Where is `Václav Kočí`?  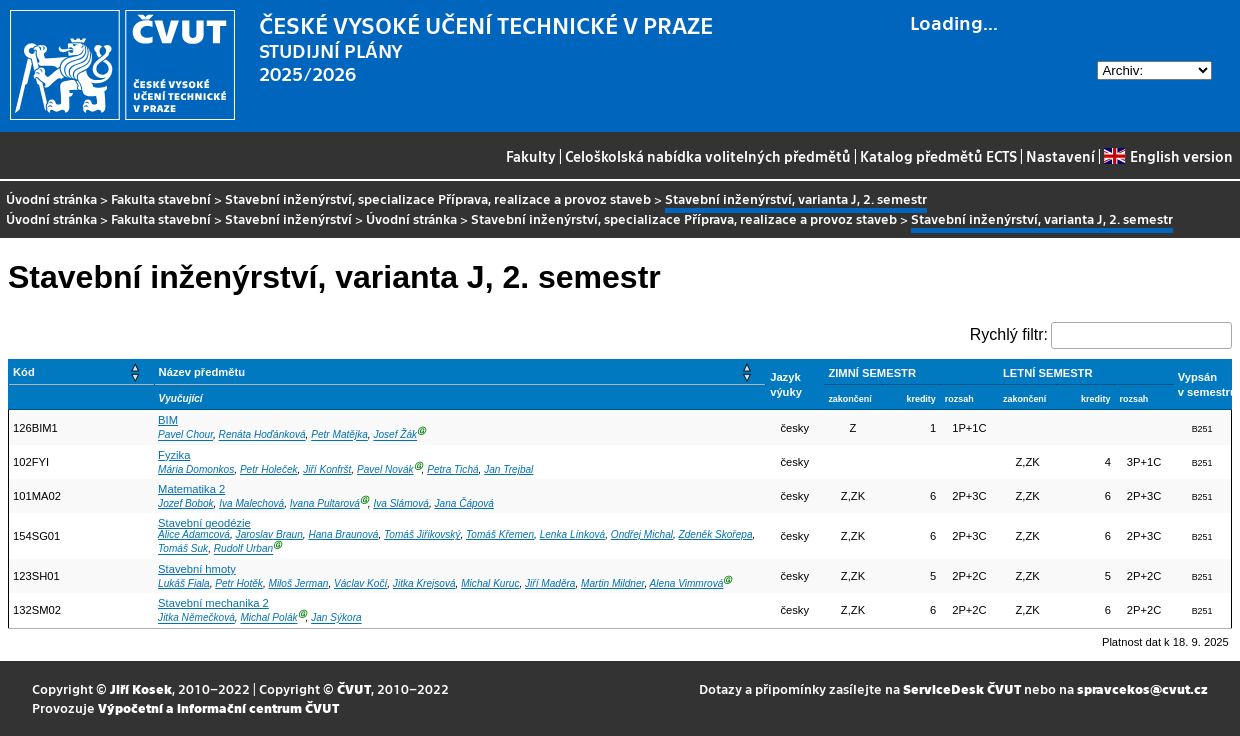 Václav Kočí is located at coordinates (360, 583).